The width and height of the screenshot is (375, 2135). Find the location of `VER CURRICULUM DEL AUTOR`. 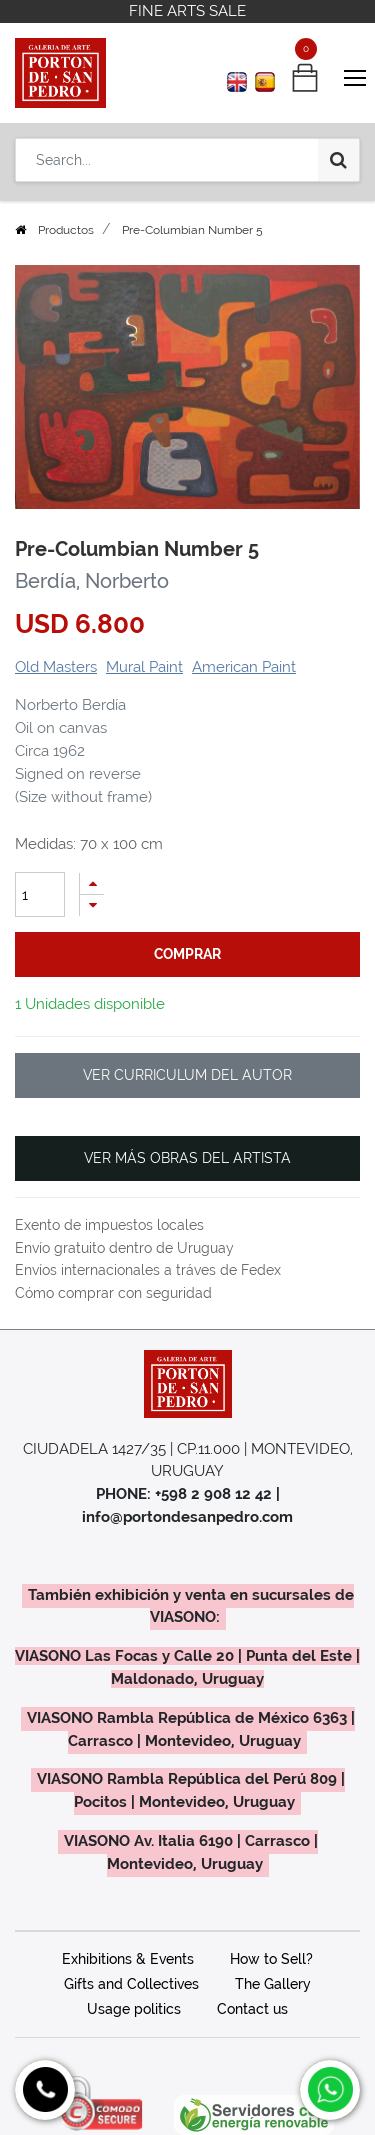

VER CURRICULUM DEL AUTOR is located at coordinates (187, 1075).